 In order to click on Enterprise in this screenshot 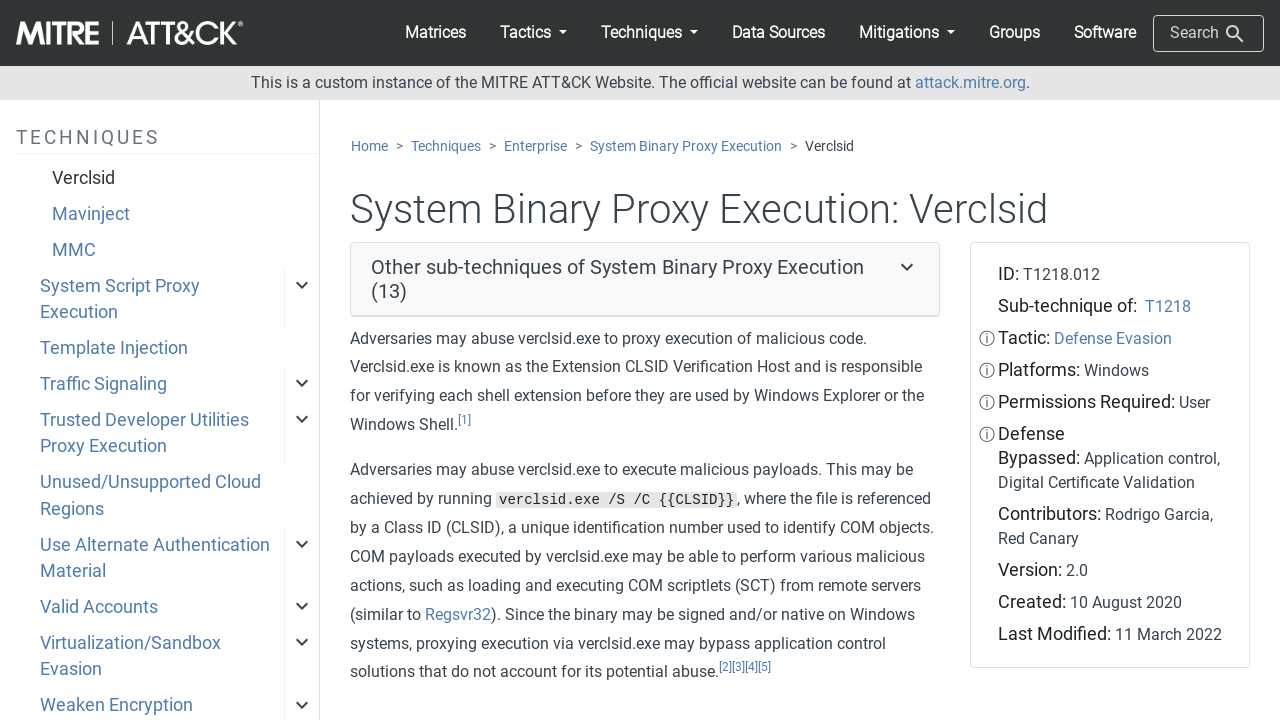, I will do `click(535, 146)`.